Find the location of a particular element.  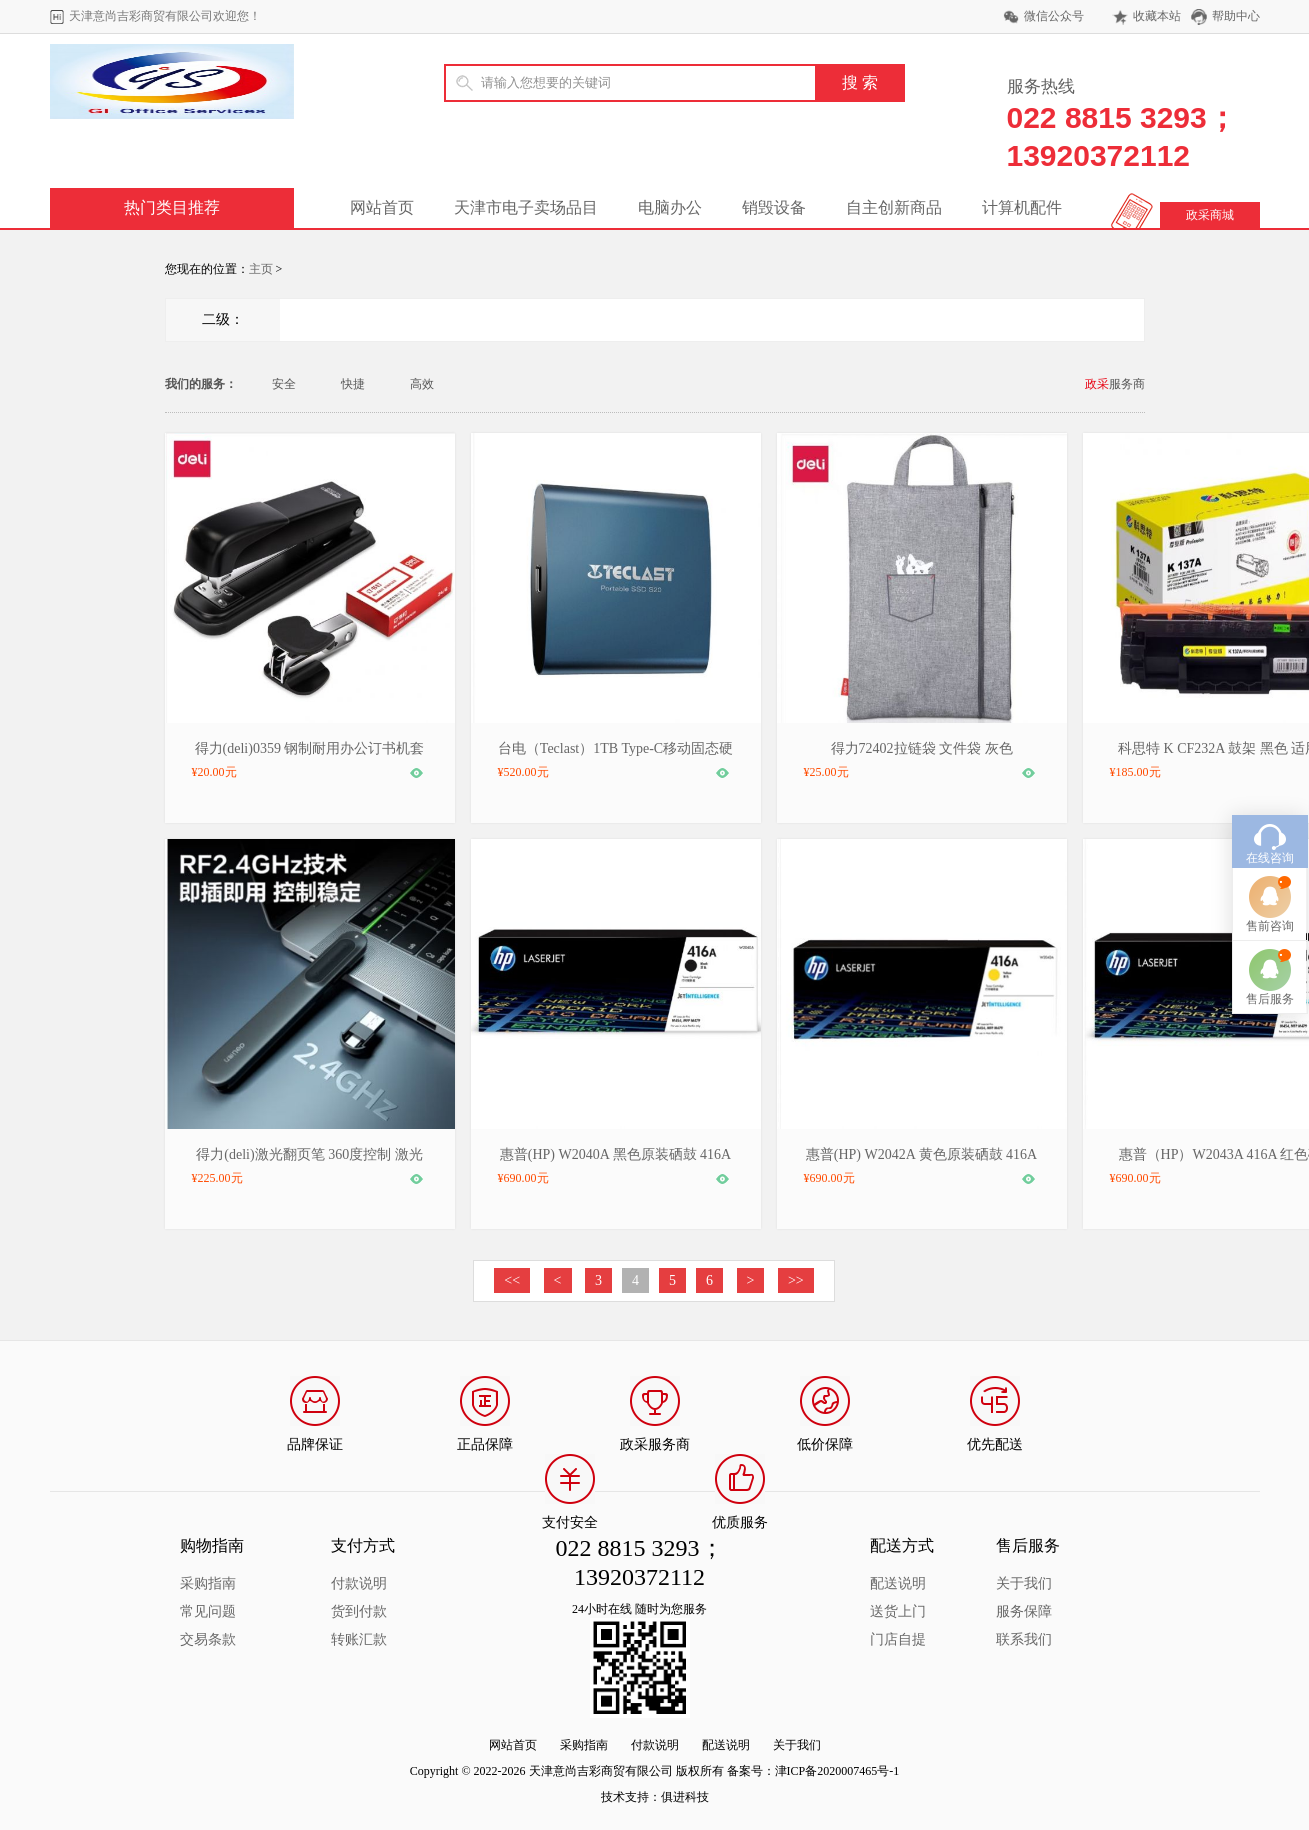

交易条款 is located at coordinates (208, 1639).